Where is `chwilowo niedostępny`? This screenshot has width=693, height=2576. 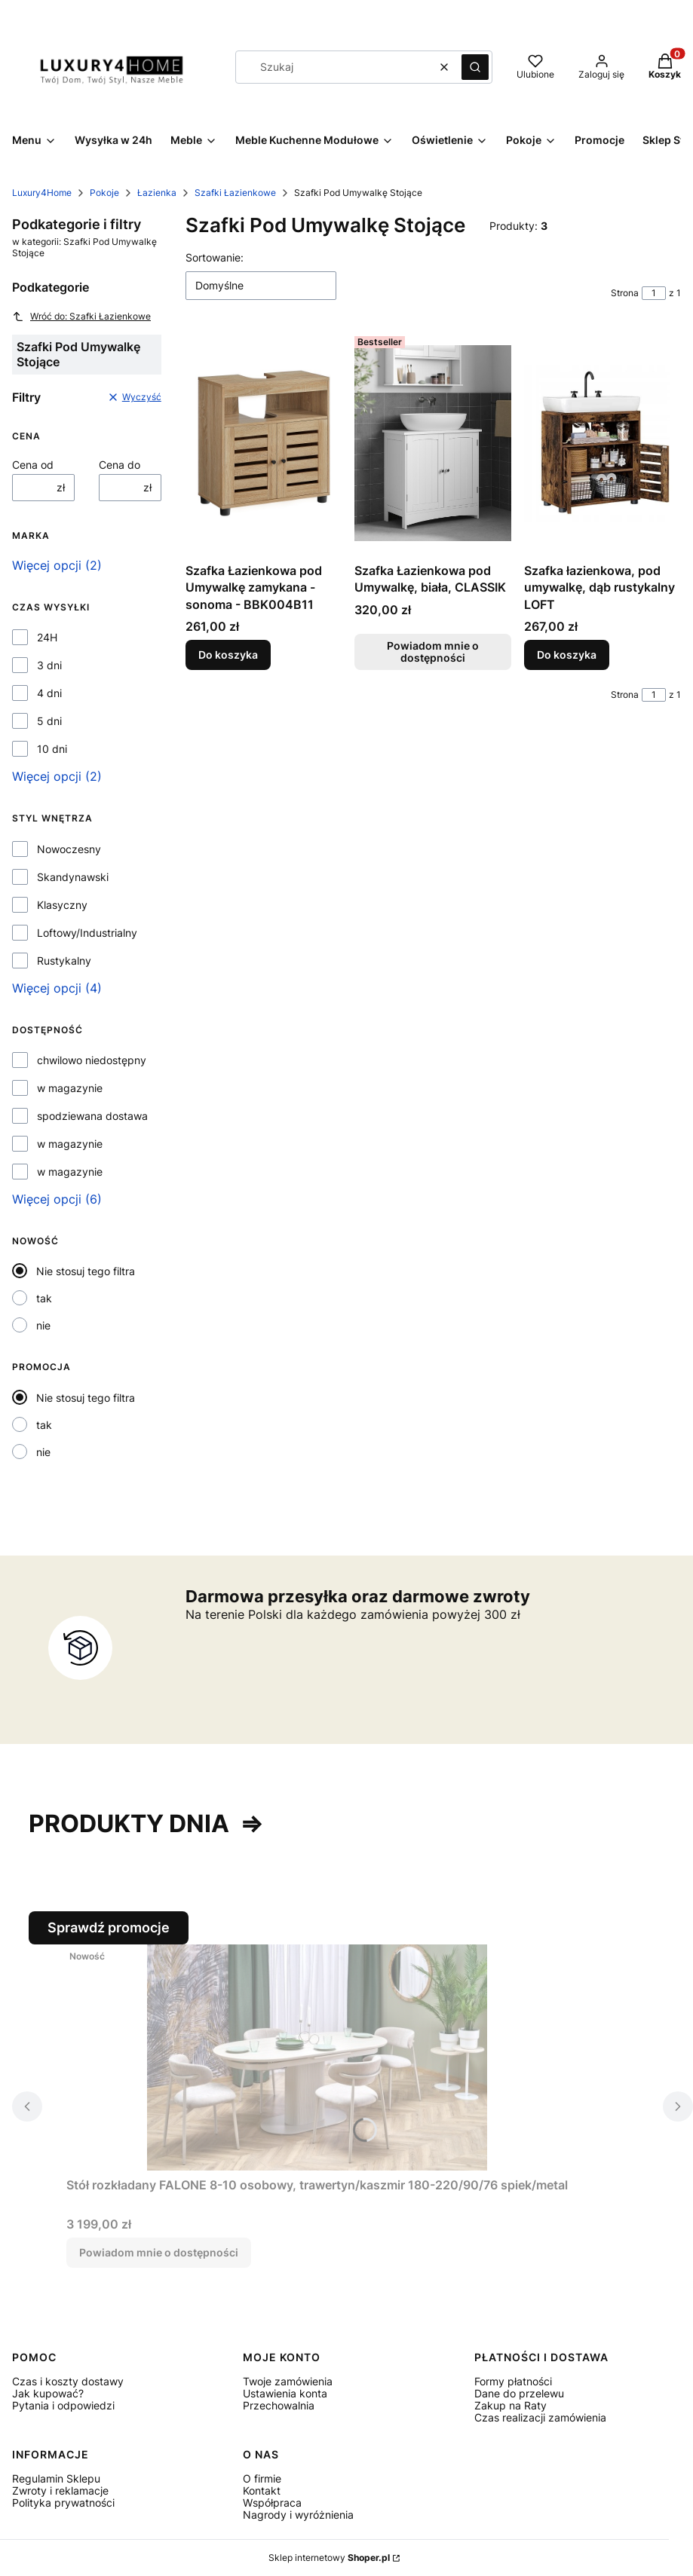
chwilowo niedostępny is located at coordinates (91, 1060).